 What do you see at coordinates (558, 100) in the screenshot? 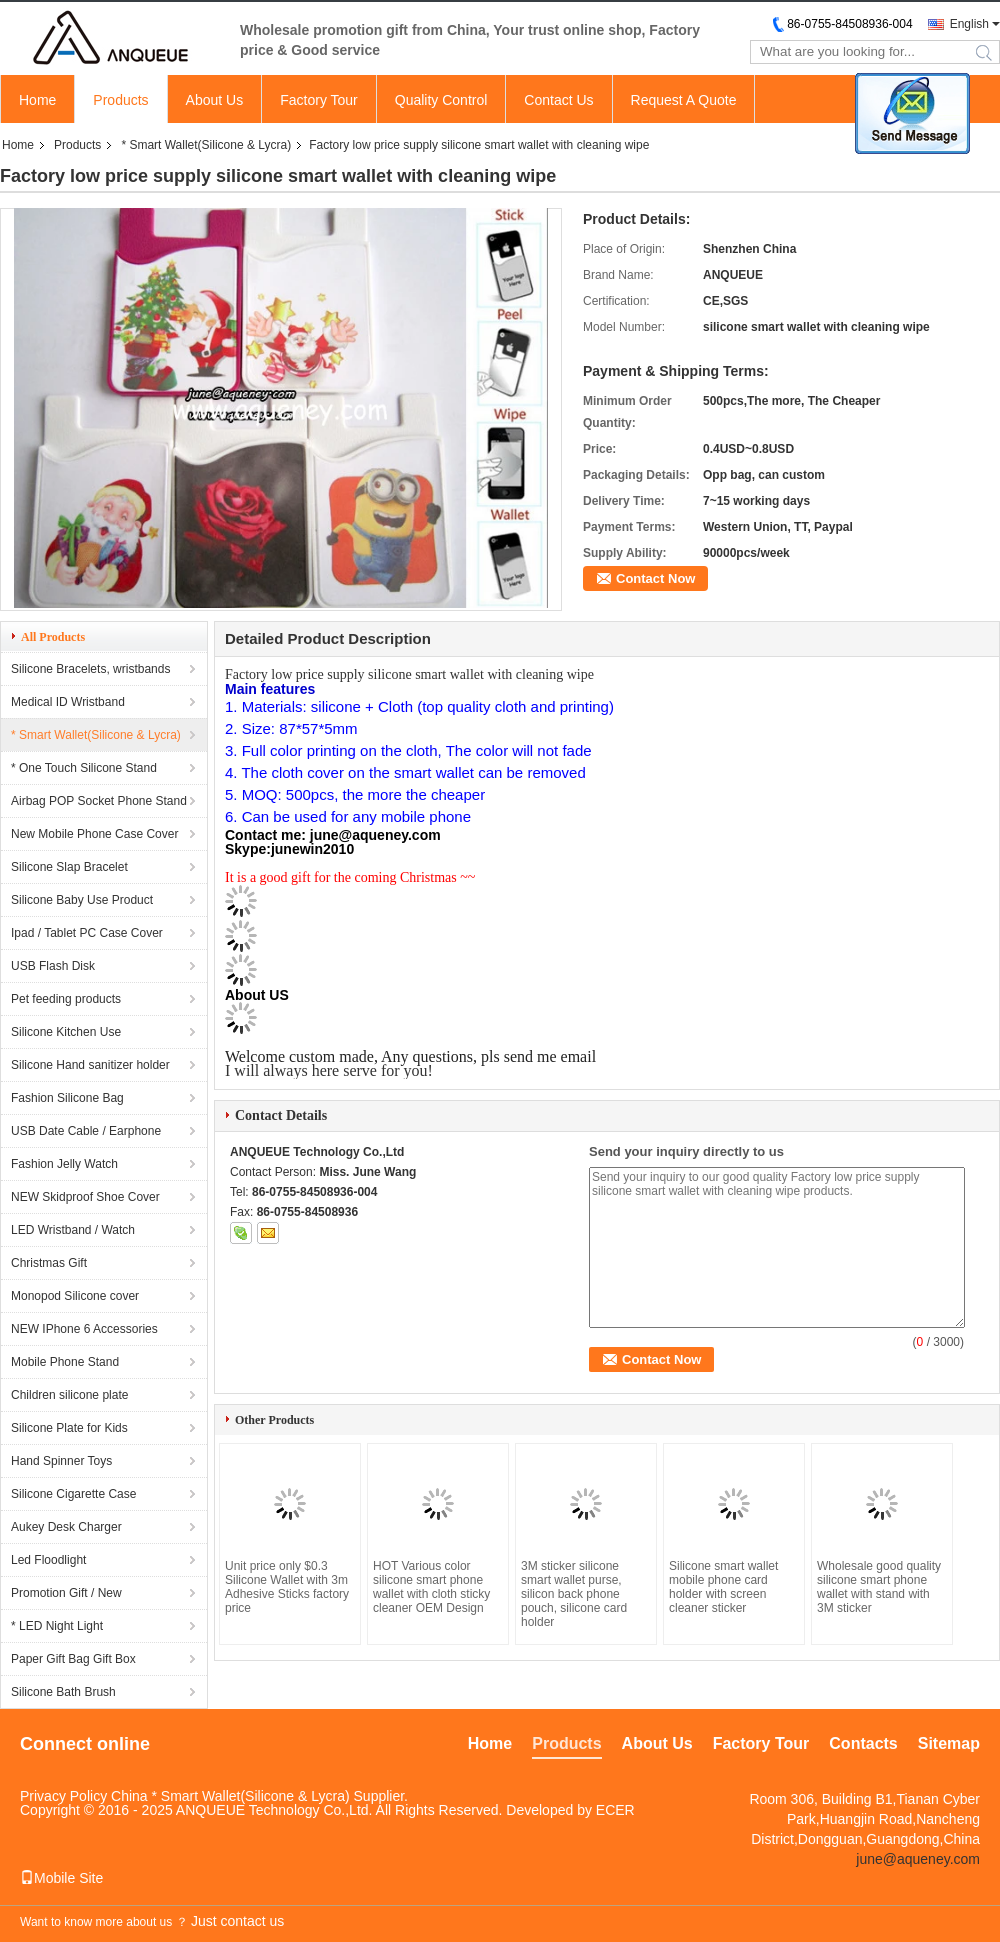
I see `Contact Us` at bounding box center [558, 100].